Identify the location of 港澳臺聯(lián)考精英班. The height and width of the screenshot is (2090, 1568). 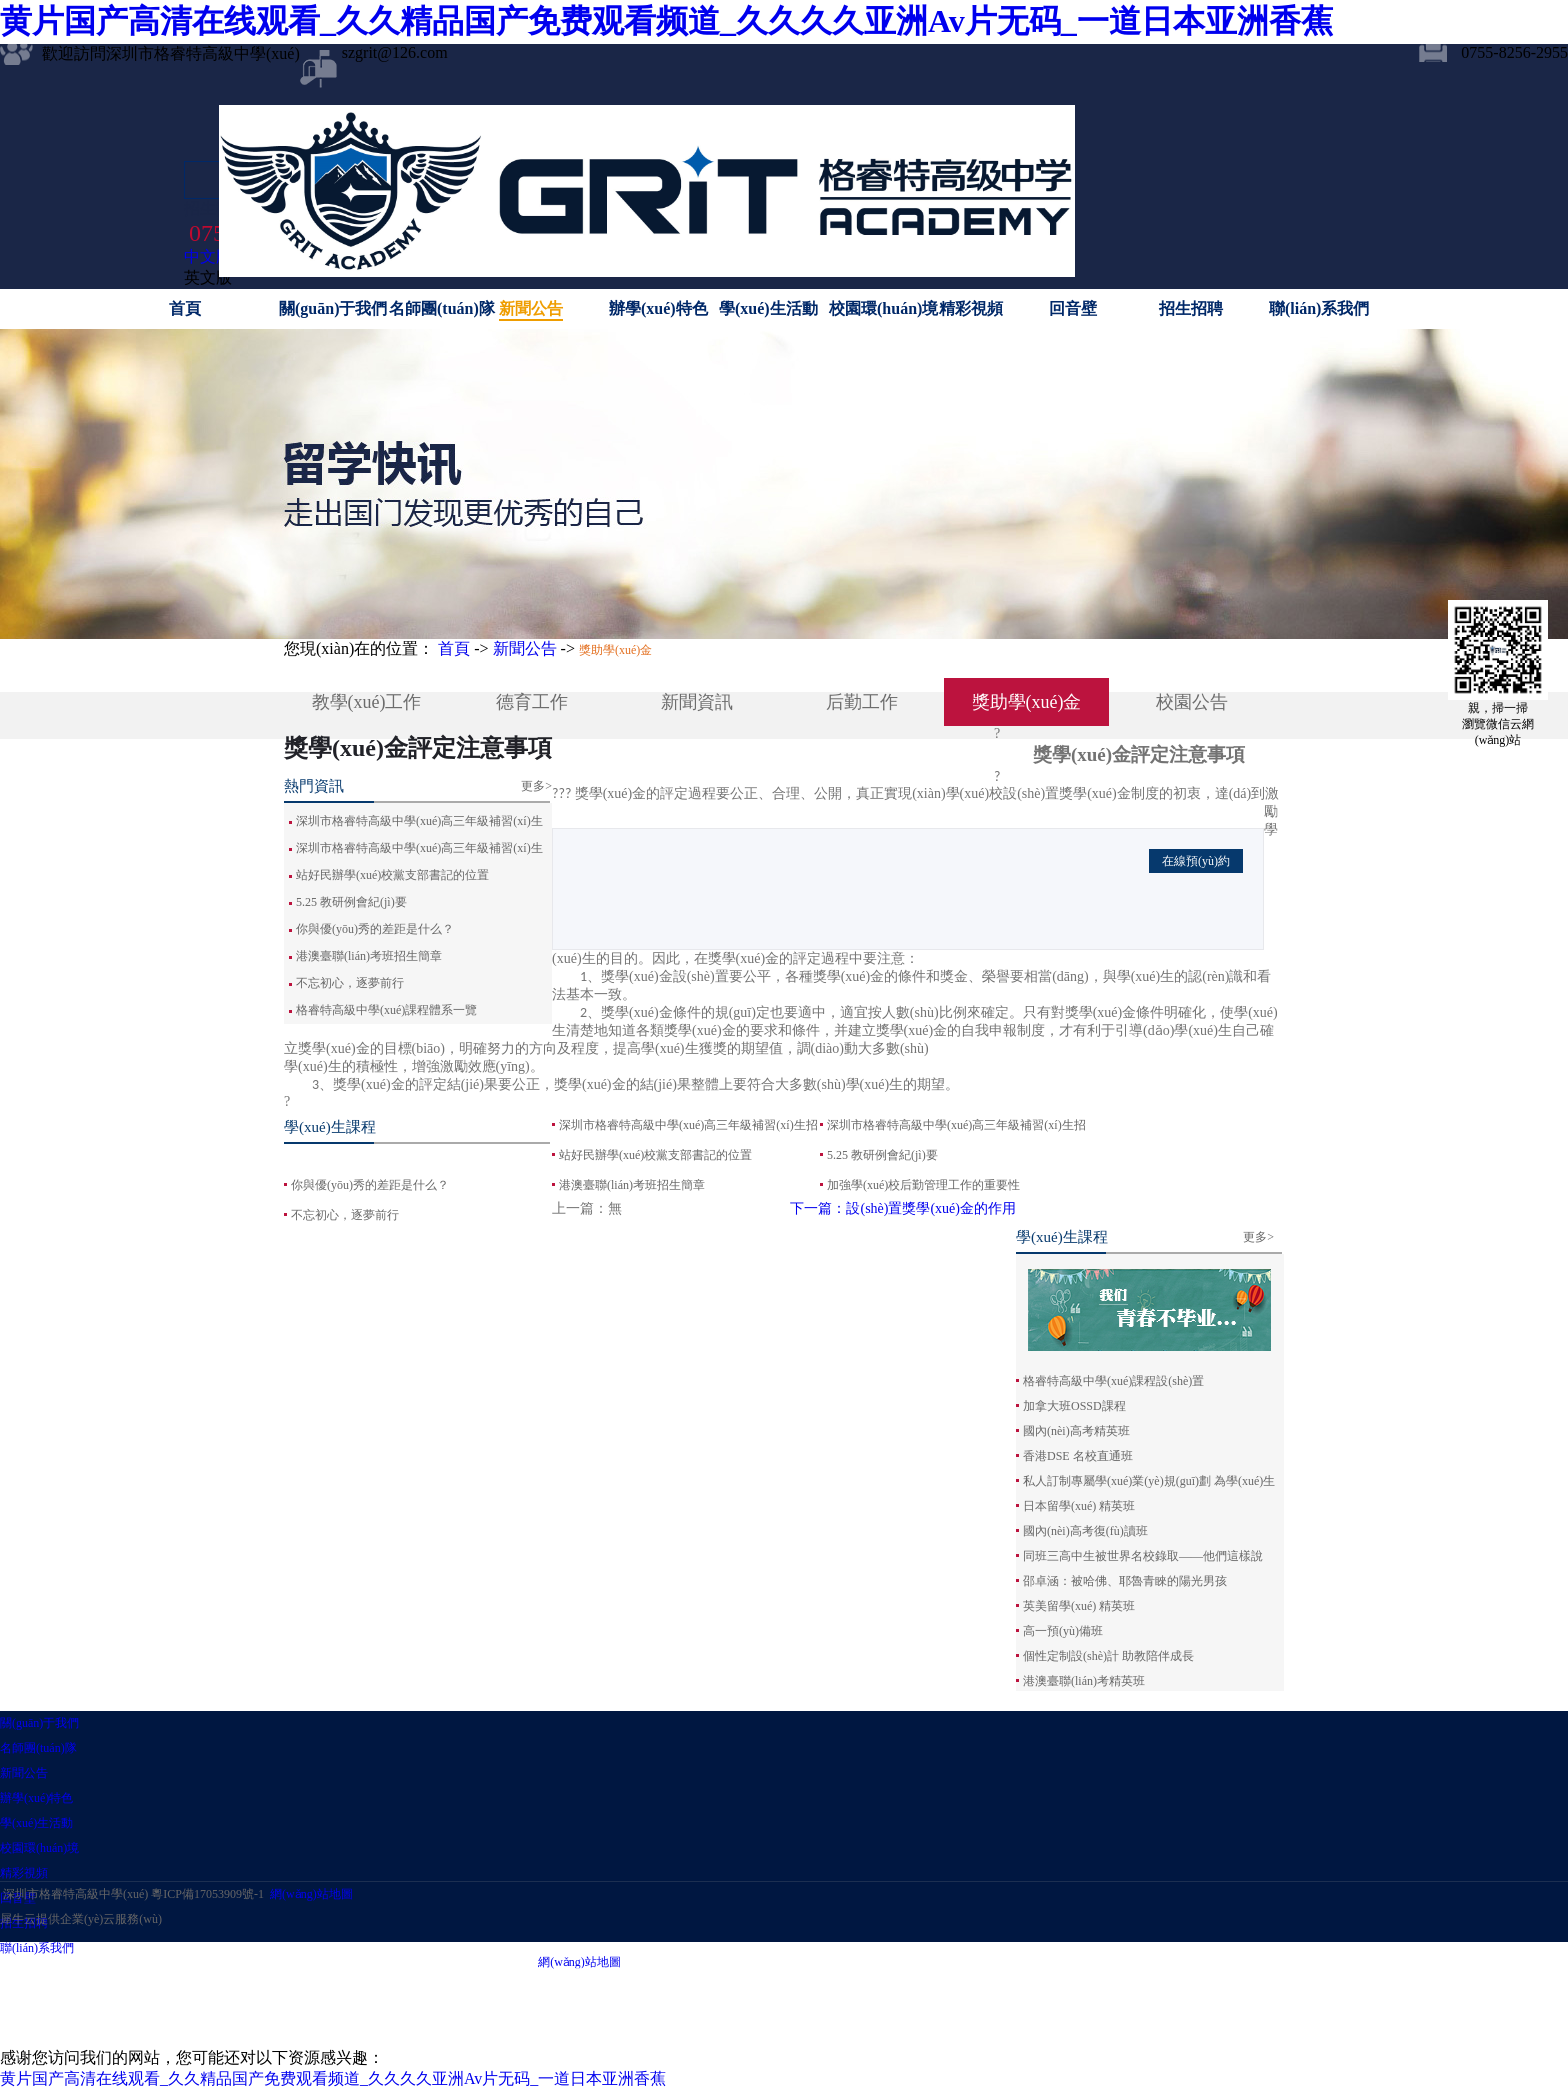
(1084, 1681).